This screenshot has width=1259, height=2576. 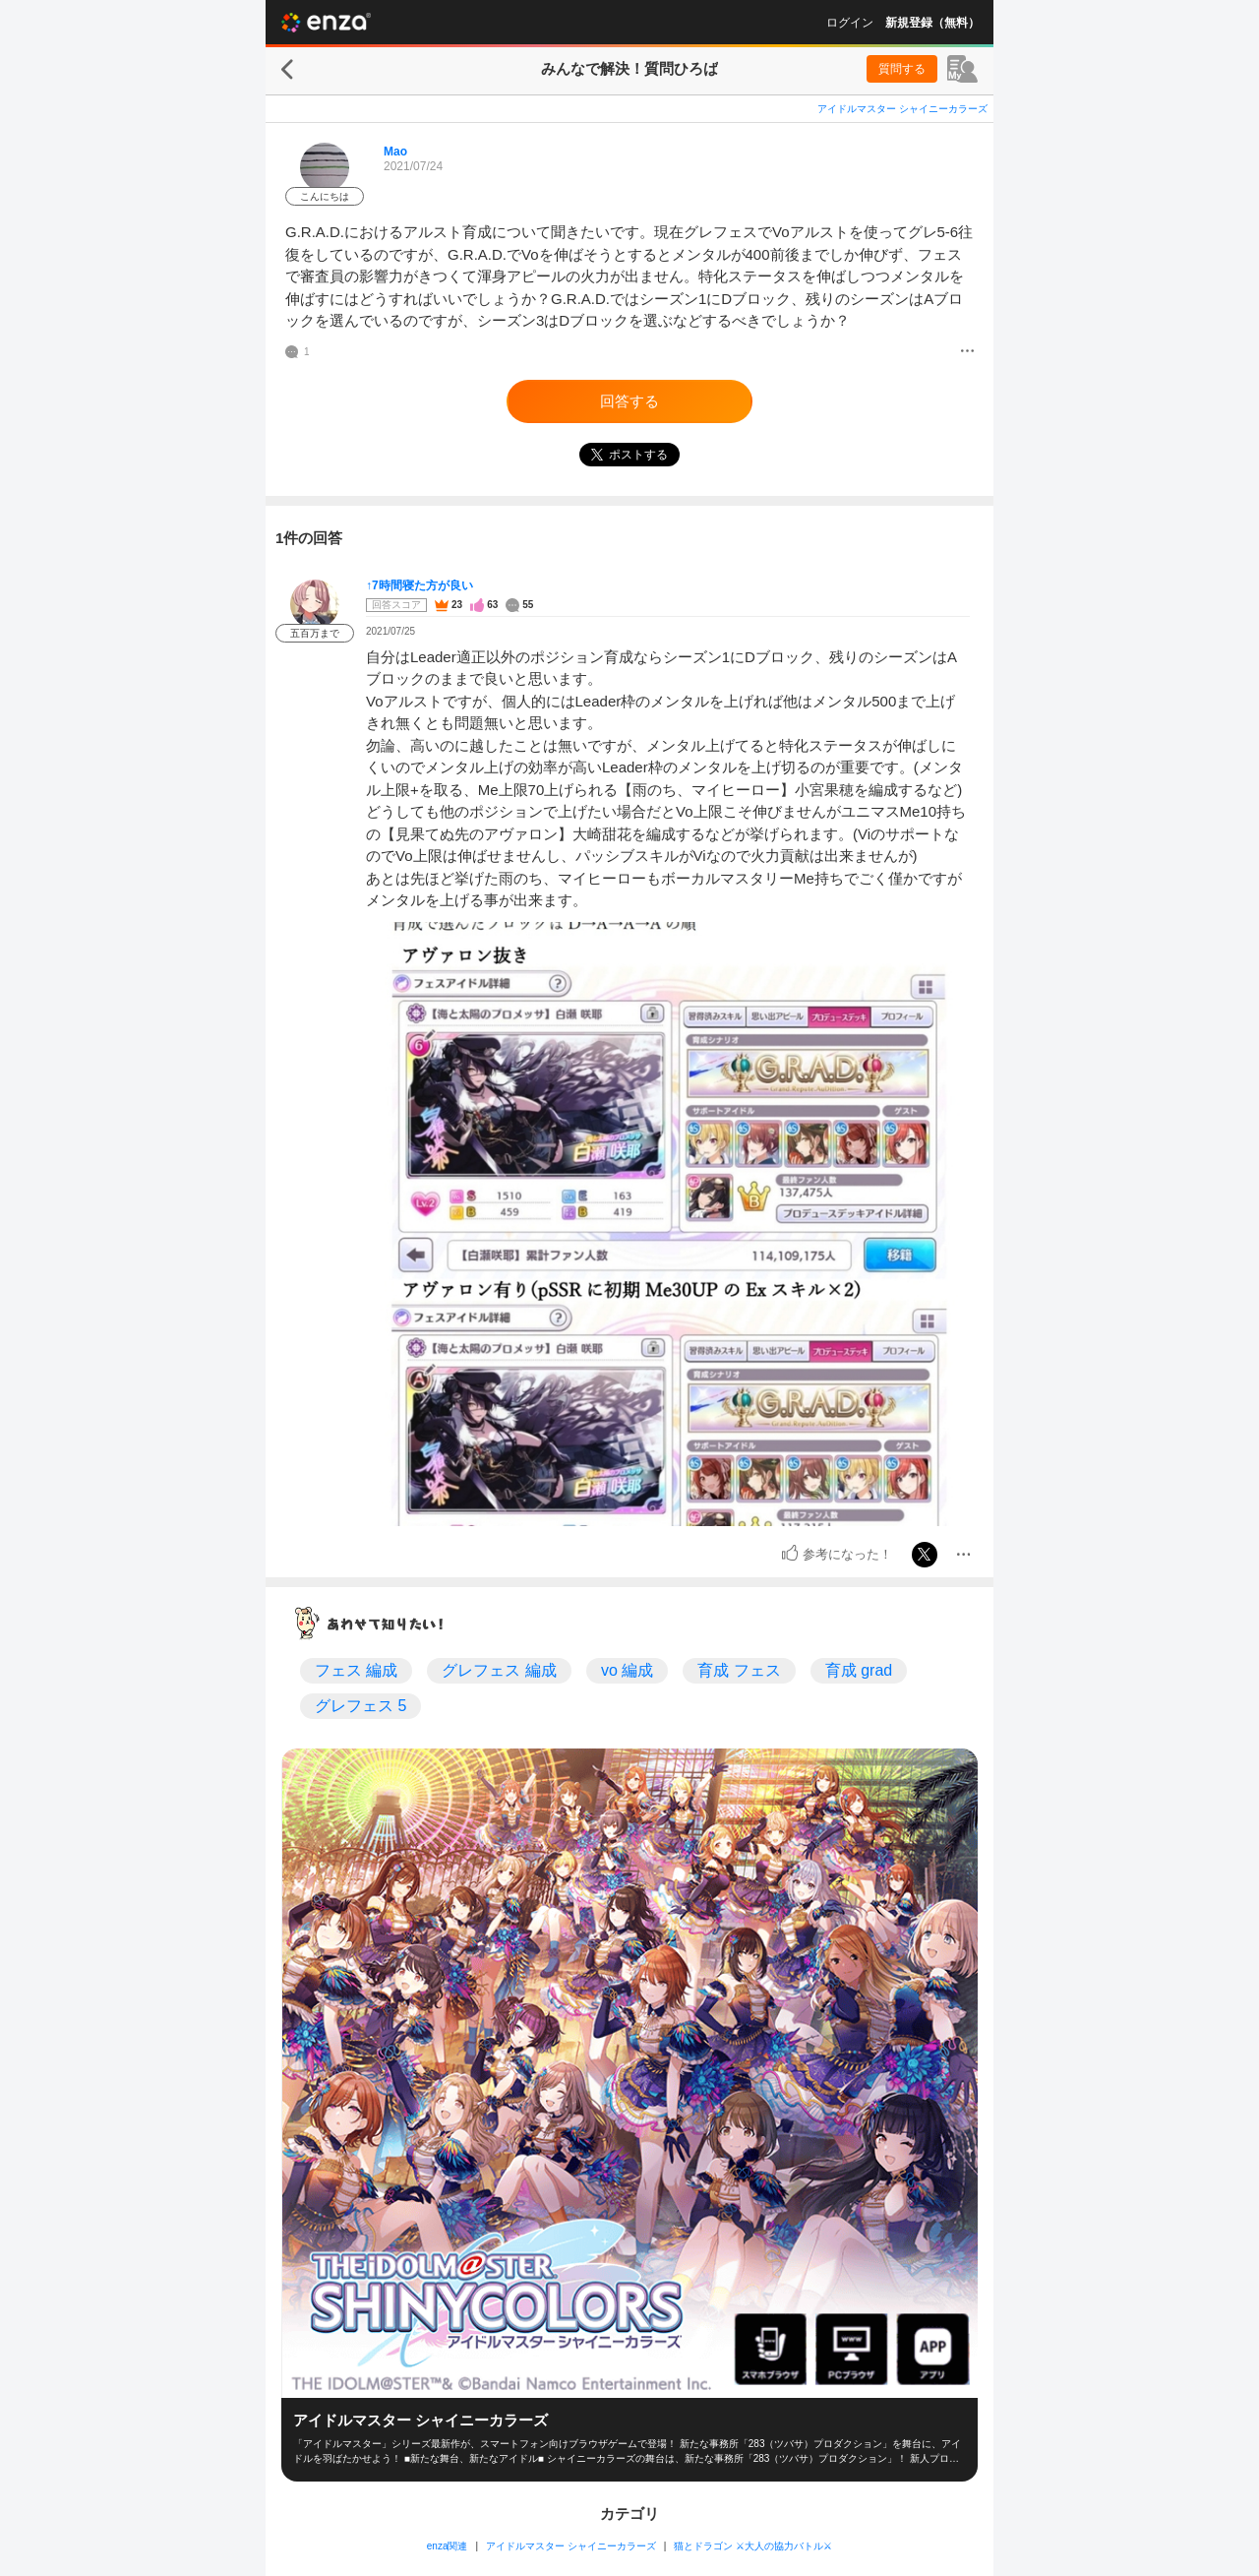 What do you see at coordinates (738, 1670) in the screenshot?
I see `育成 フェス` at bounding box center [738, 1670].